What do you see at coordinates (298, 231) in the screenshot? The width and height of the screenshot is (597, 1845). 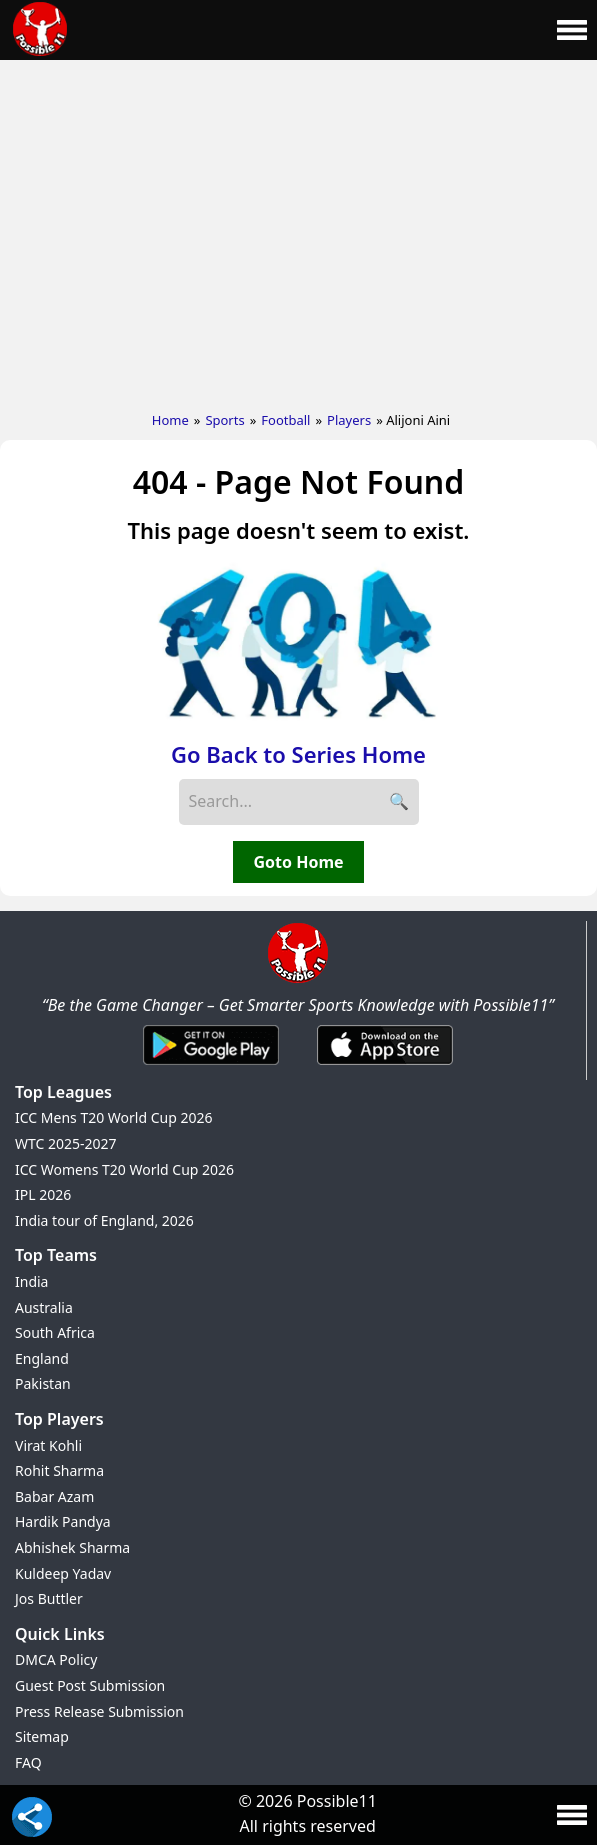 I see `[Advertisement]` at bounding box center [298, 231].